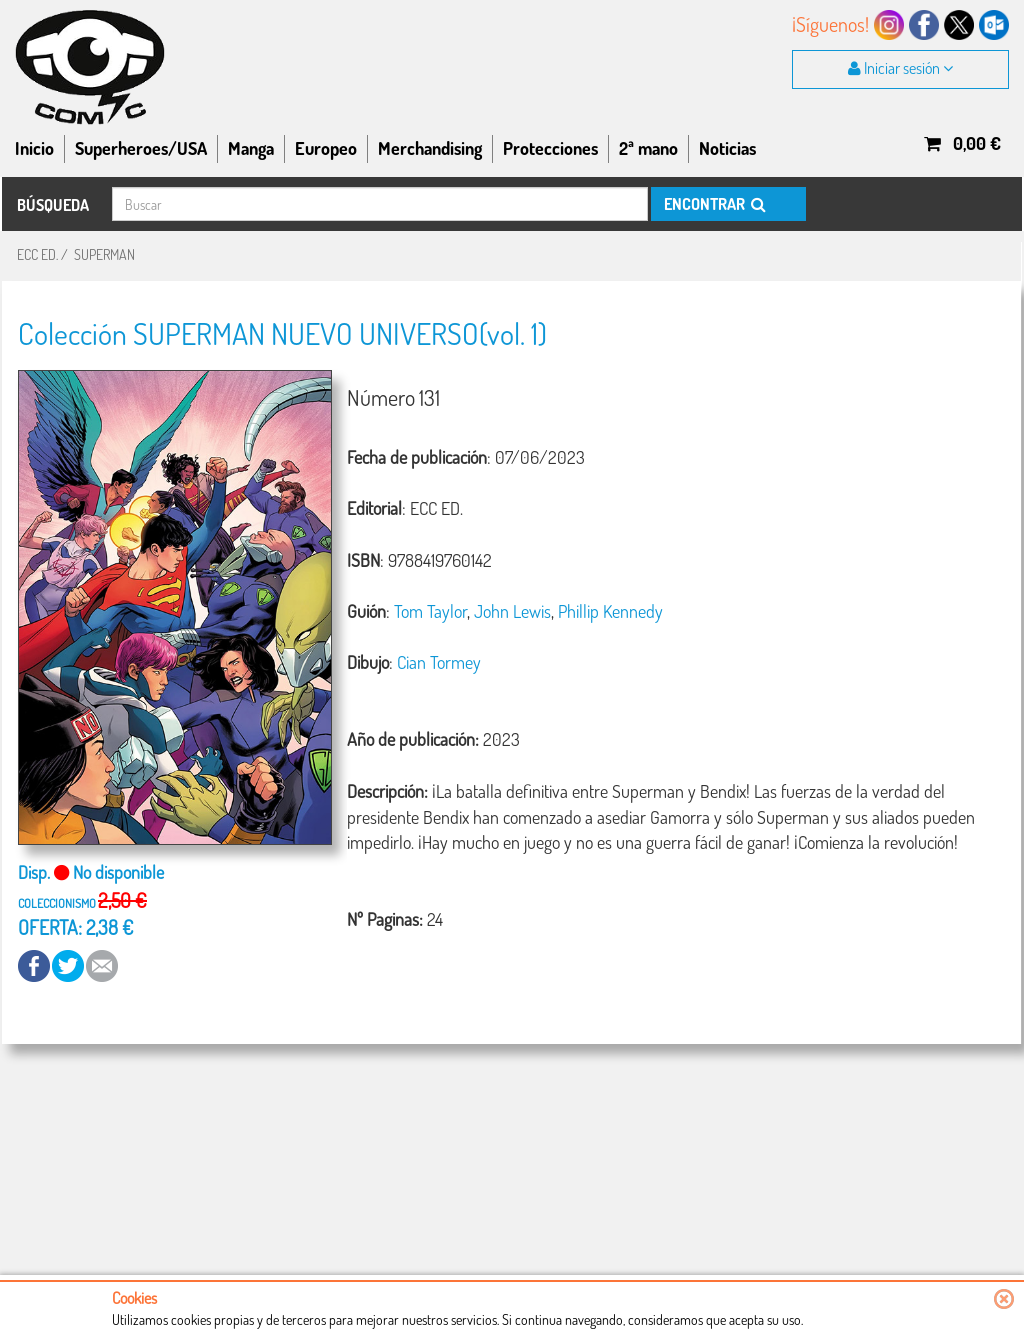 The width and height of the screenshot is (1024, 1335). Describe the element at coordinates (430, 611) in the screenshot. I see `Tom Taylor` at that location.